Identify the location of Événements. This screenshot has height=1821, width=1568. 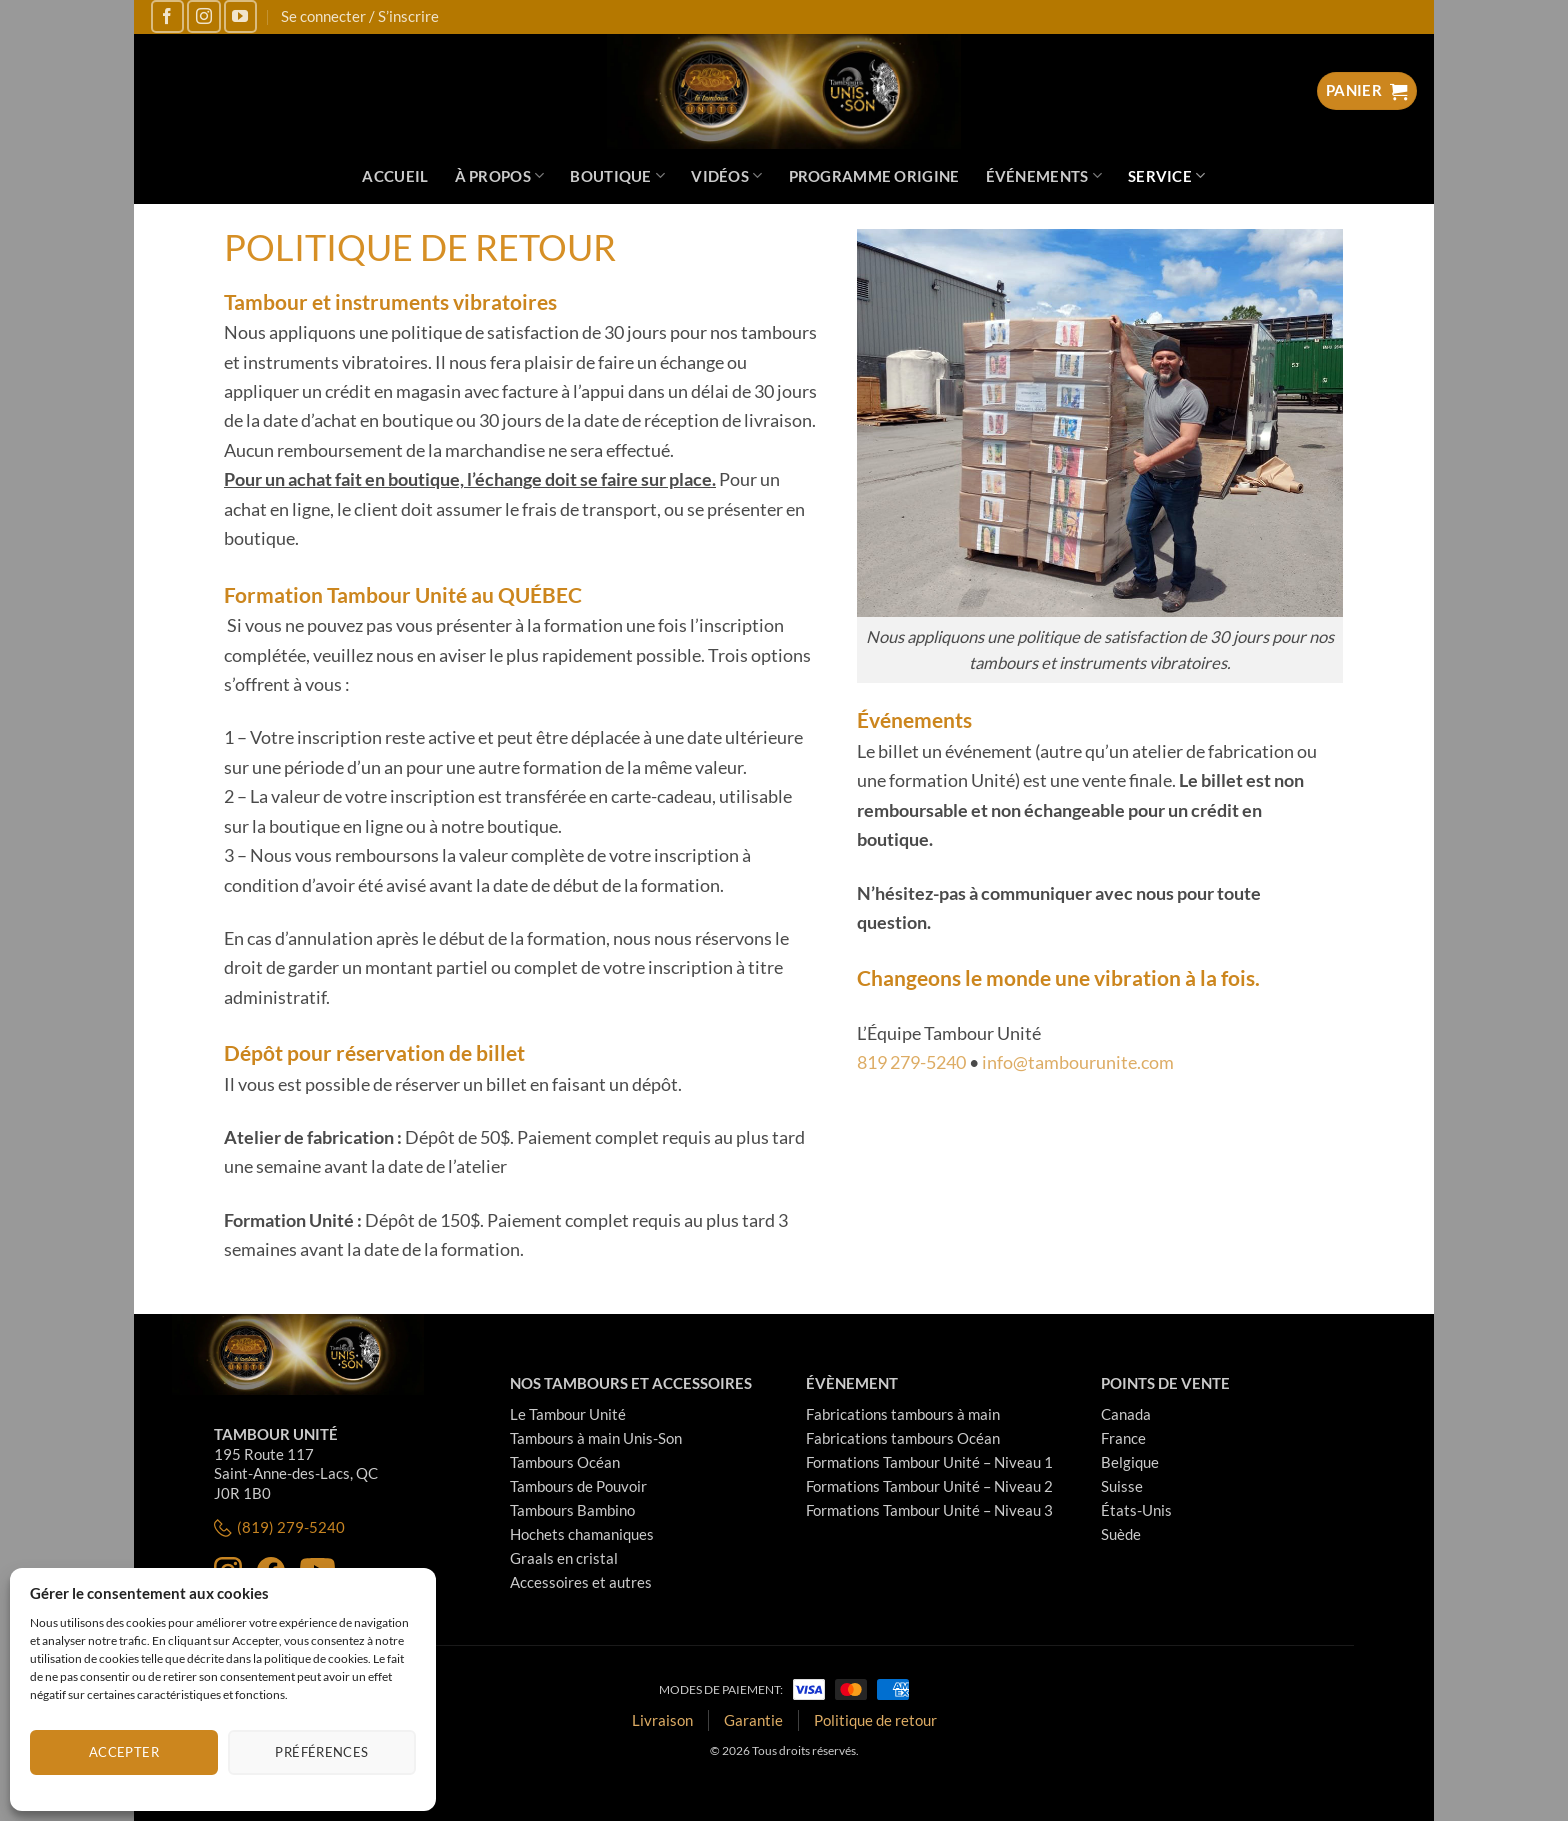
(1044, 175).